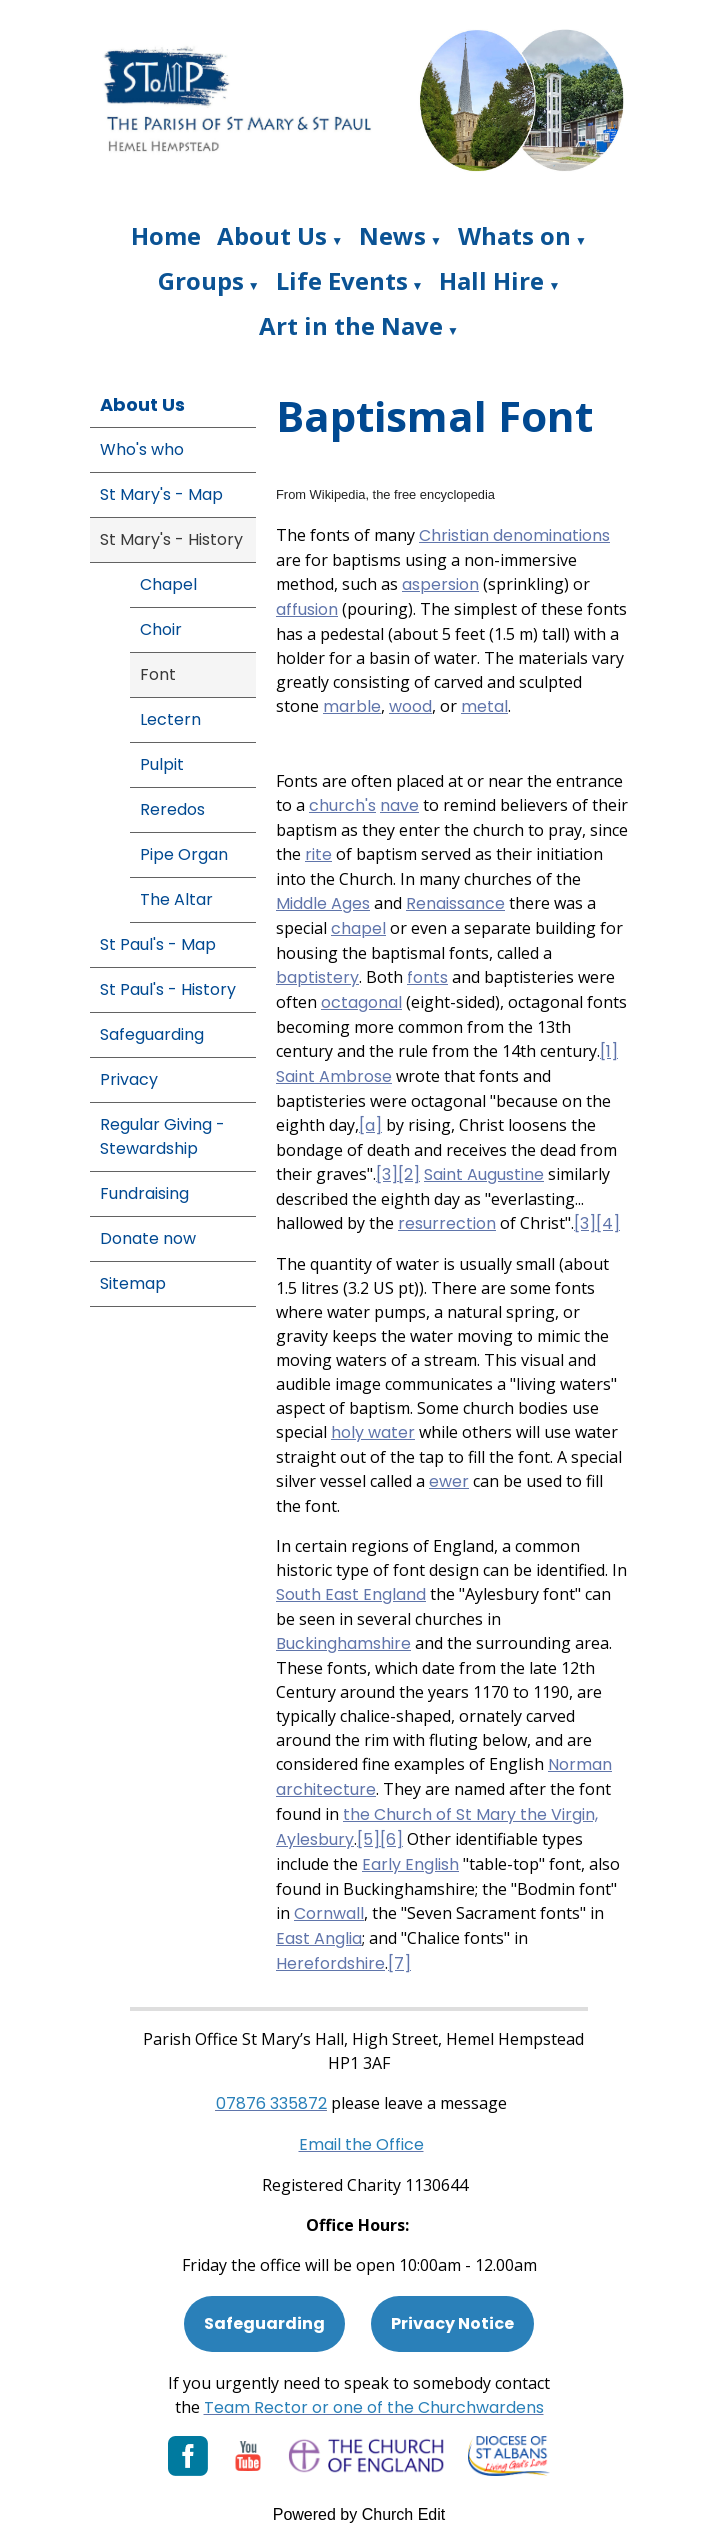 The image size is (718, 2531). What do you see at coordinates (271, 2103) in the screenshot?
I see `[Phone: 07901 359117]` at bounding box center [271, 2103].